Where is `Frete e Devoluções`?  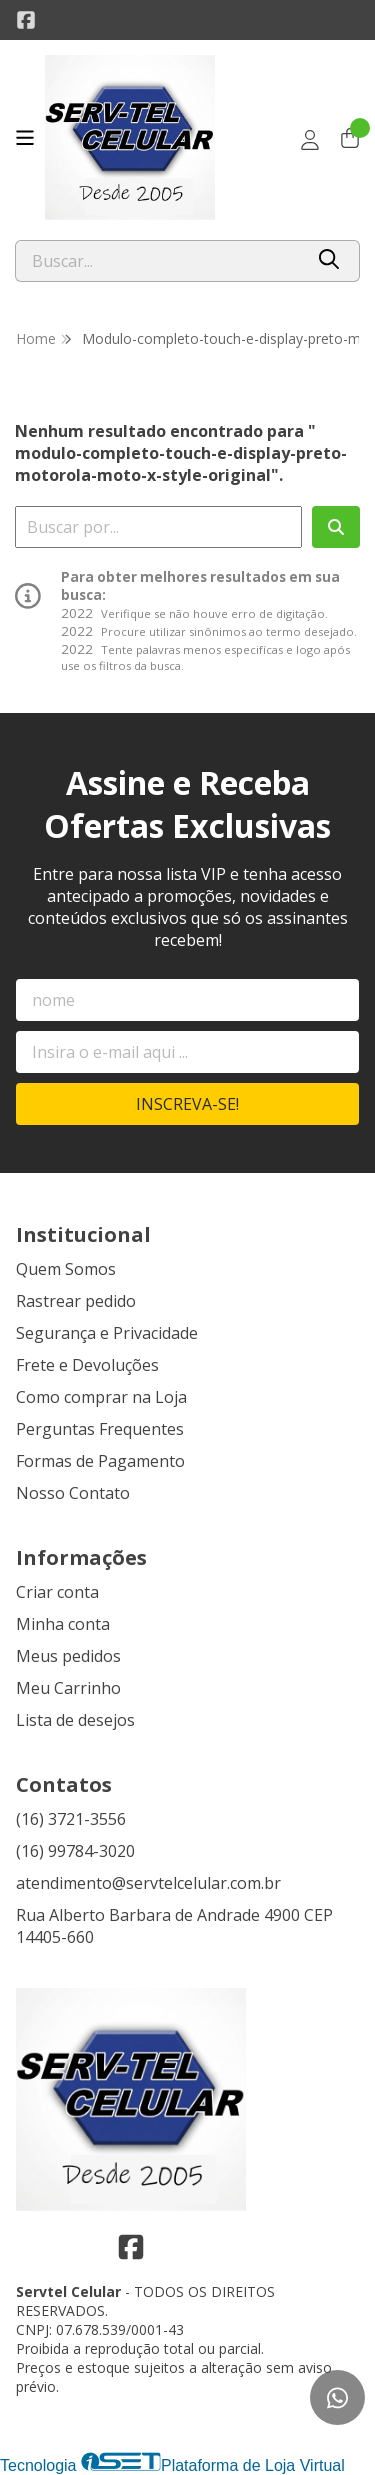 Frete e Devoluções is located at coordinates (87, 1365).